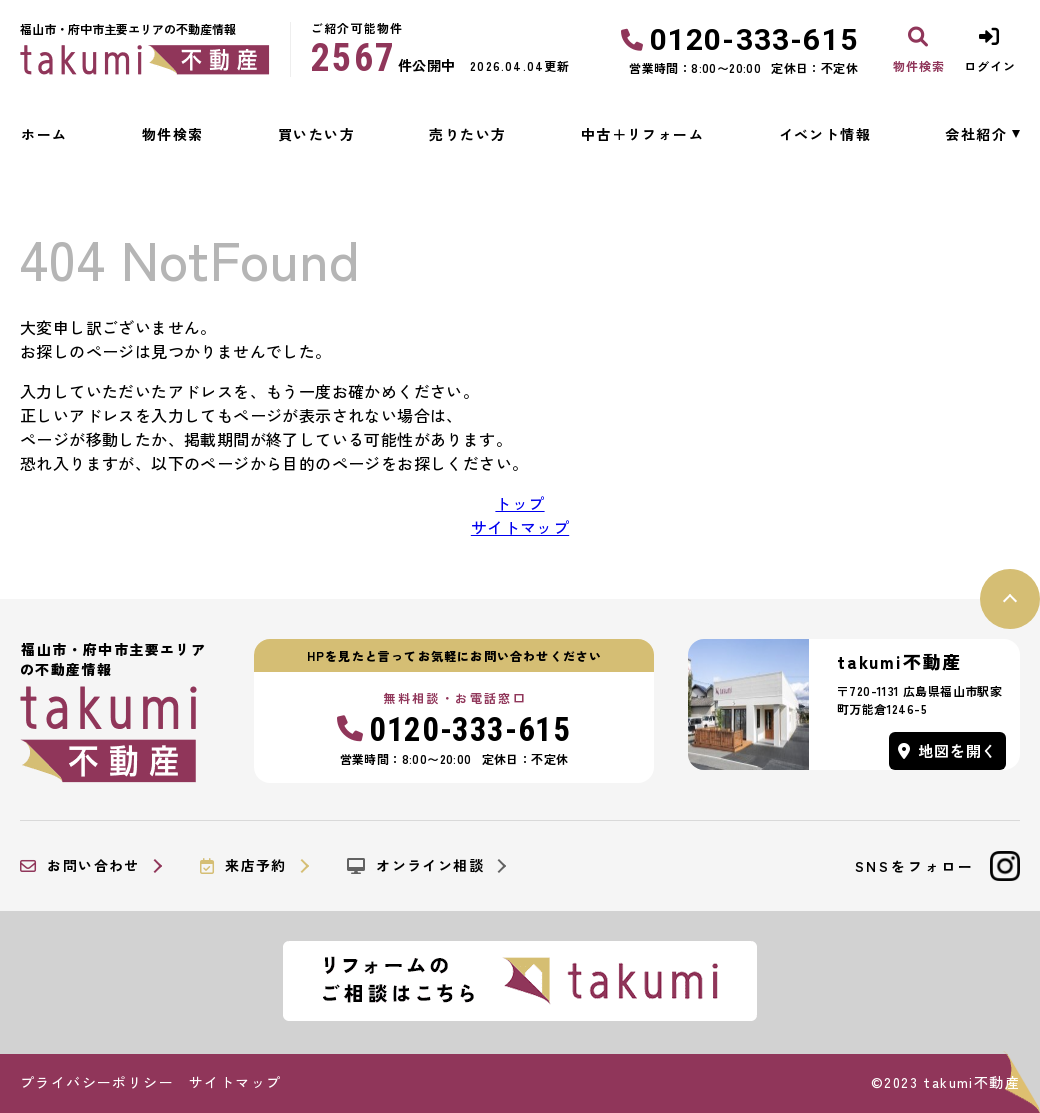 This screenshot has width=1040, height=1113. Describe the element at coordinates (97, 1082) in the screenshot. I see `プライバシーポリシー` at that location.